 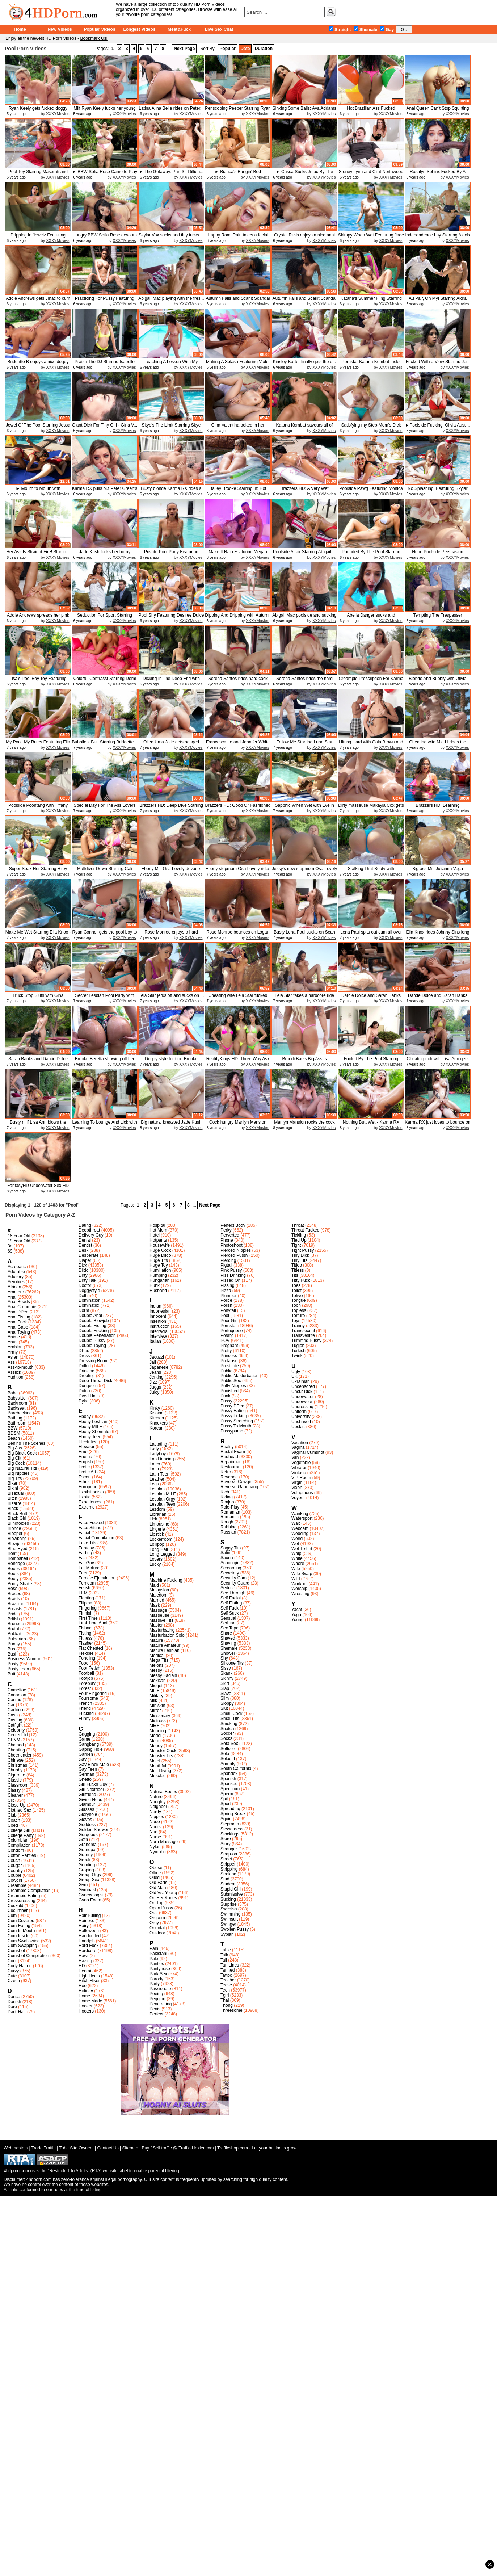 What do you see at coordinates (232, 1451) in the screenshot?
I see `Rectal Exam` at bounding box center [232, 1451].